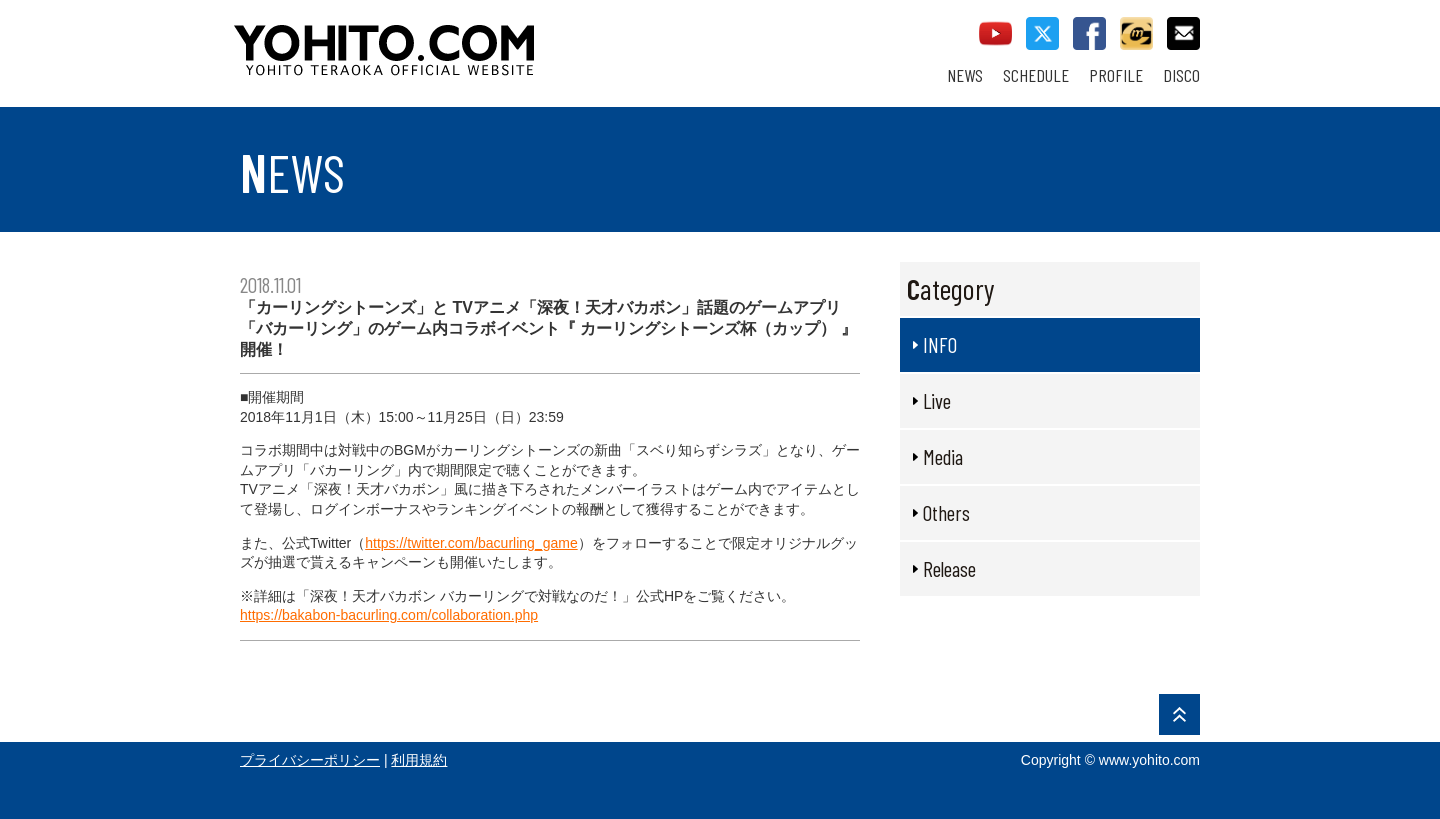  What do you see at coordinates (1036, 75) in the screenshot?
I see `SCHEDULE` at bounding box center [1036, 75].